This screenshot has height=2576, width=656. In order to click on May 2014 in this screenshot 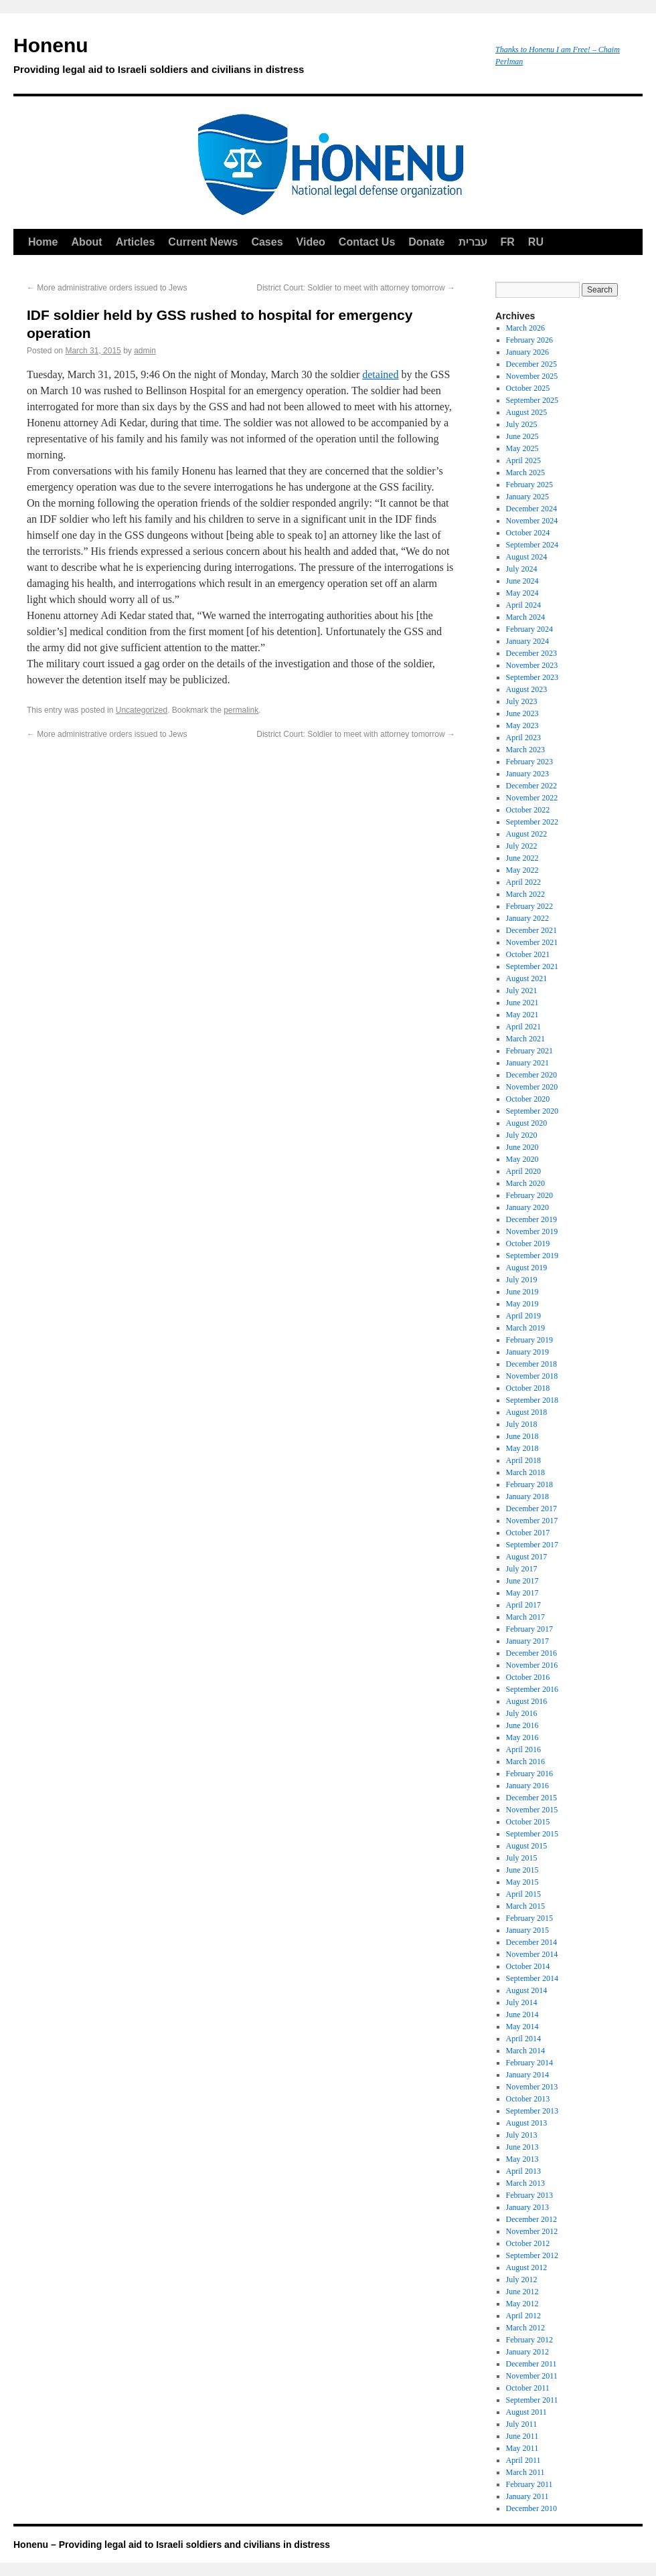, I will do `click(522, 2026)`.